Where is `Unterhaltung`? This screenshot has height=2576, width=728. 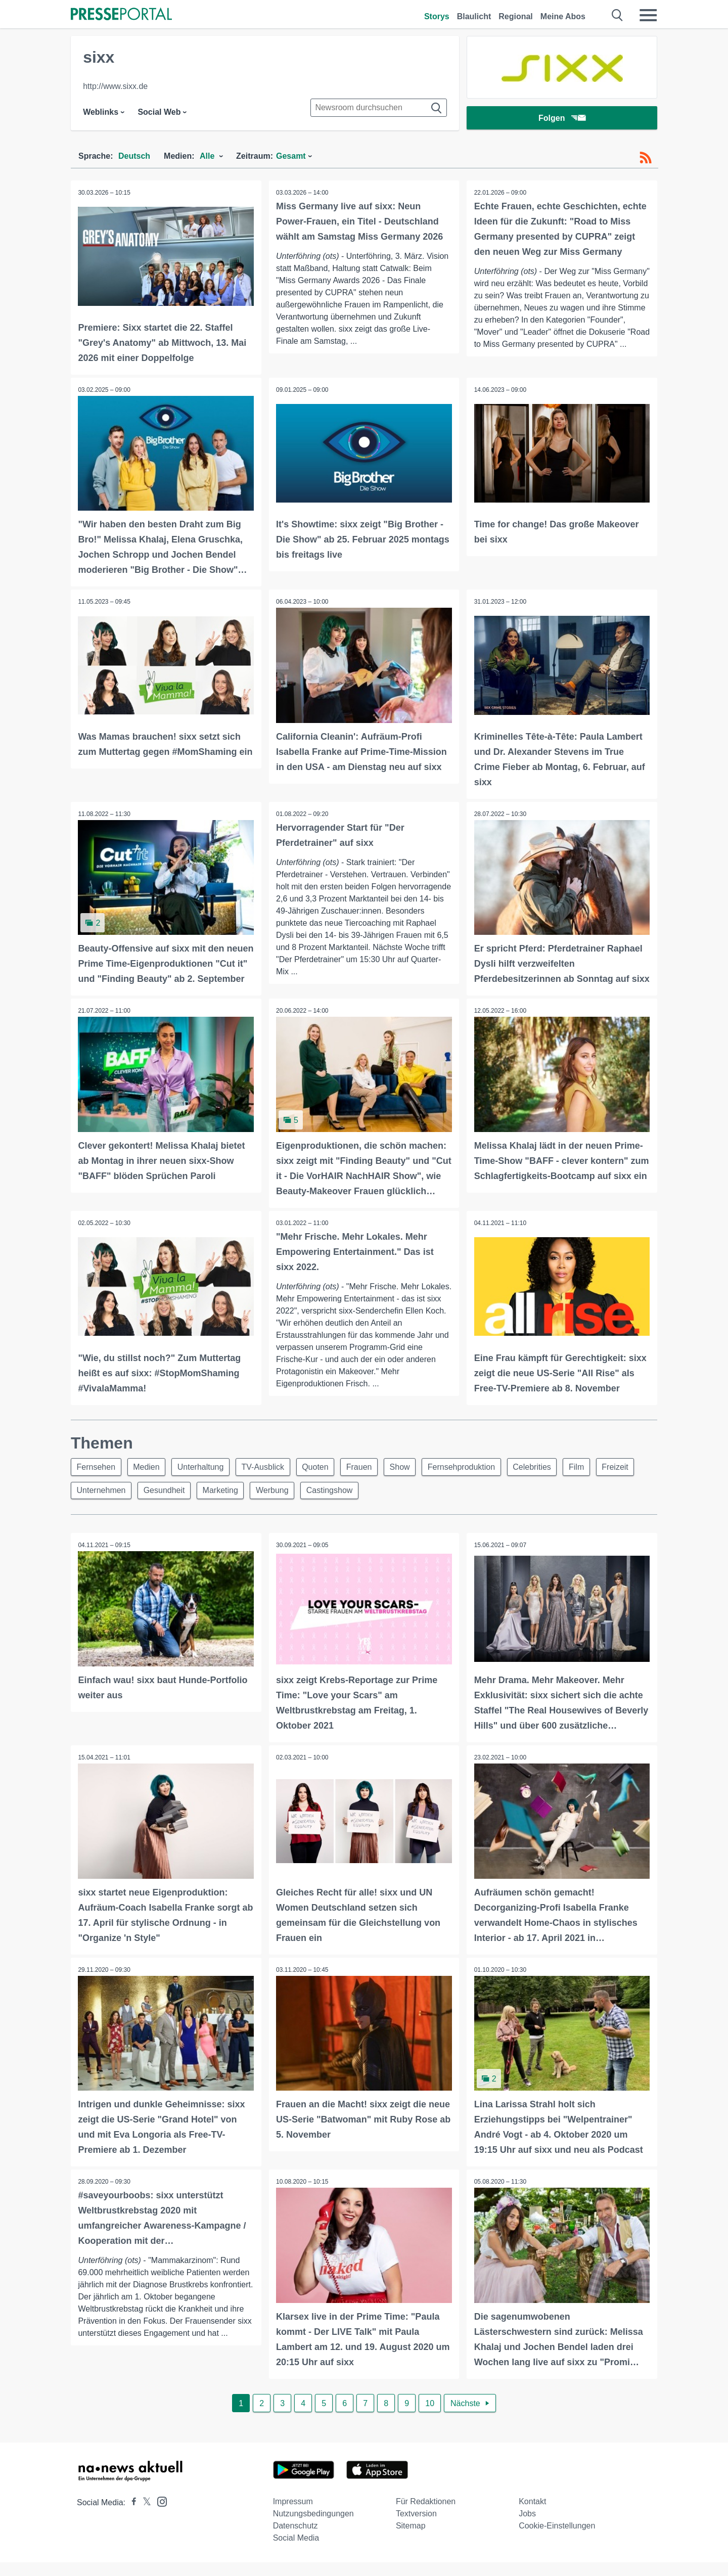
Unterhaltung is located at coordinates (204, 1480).